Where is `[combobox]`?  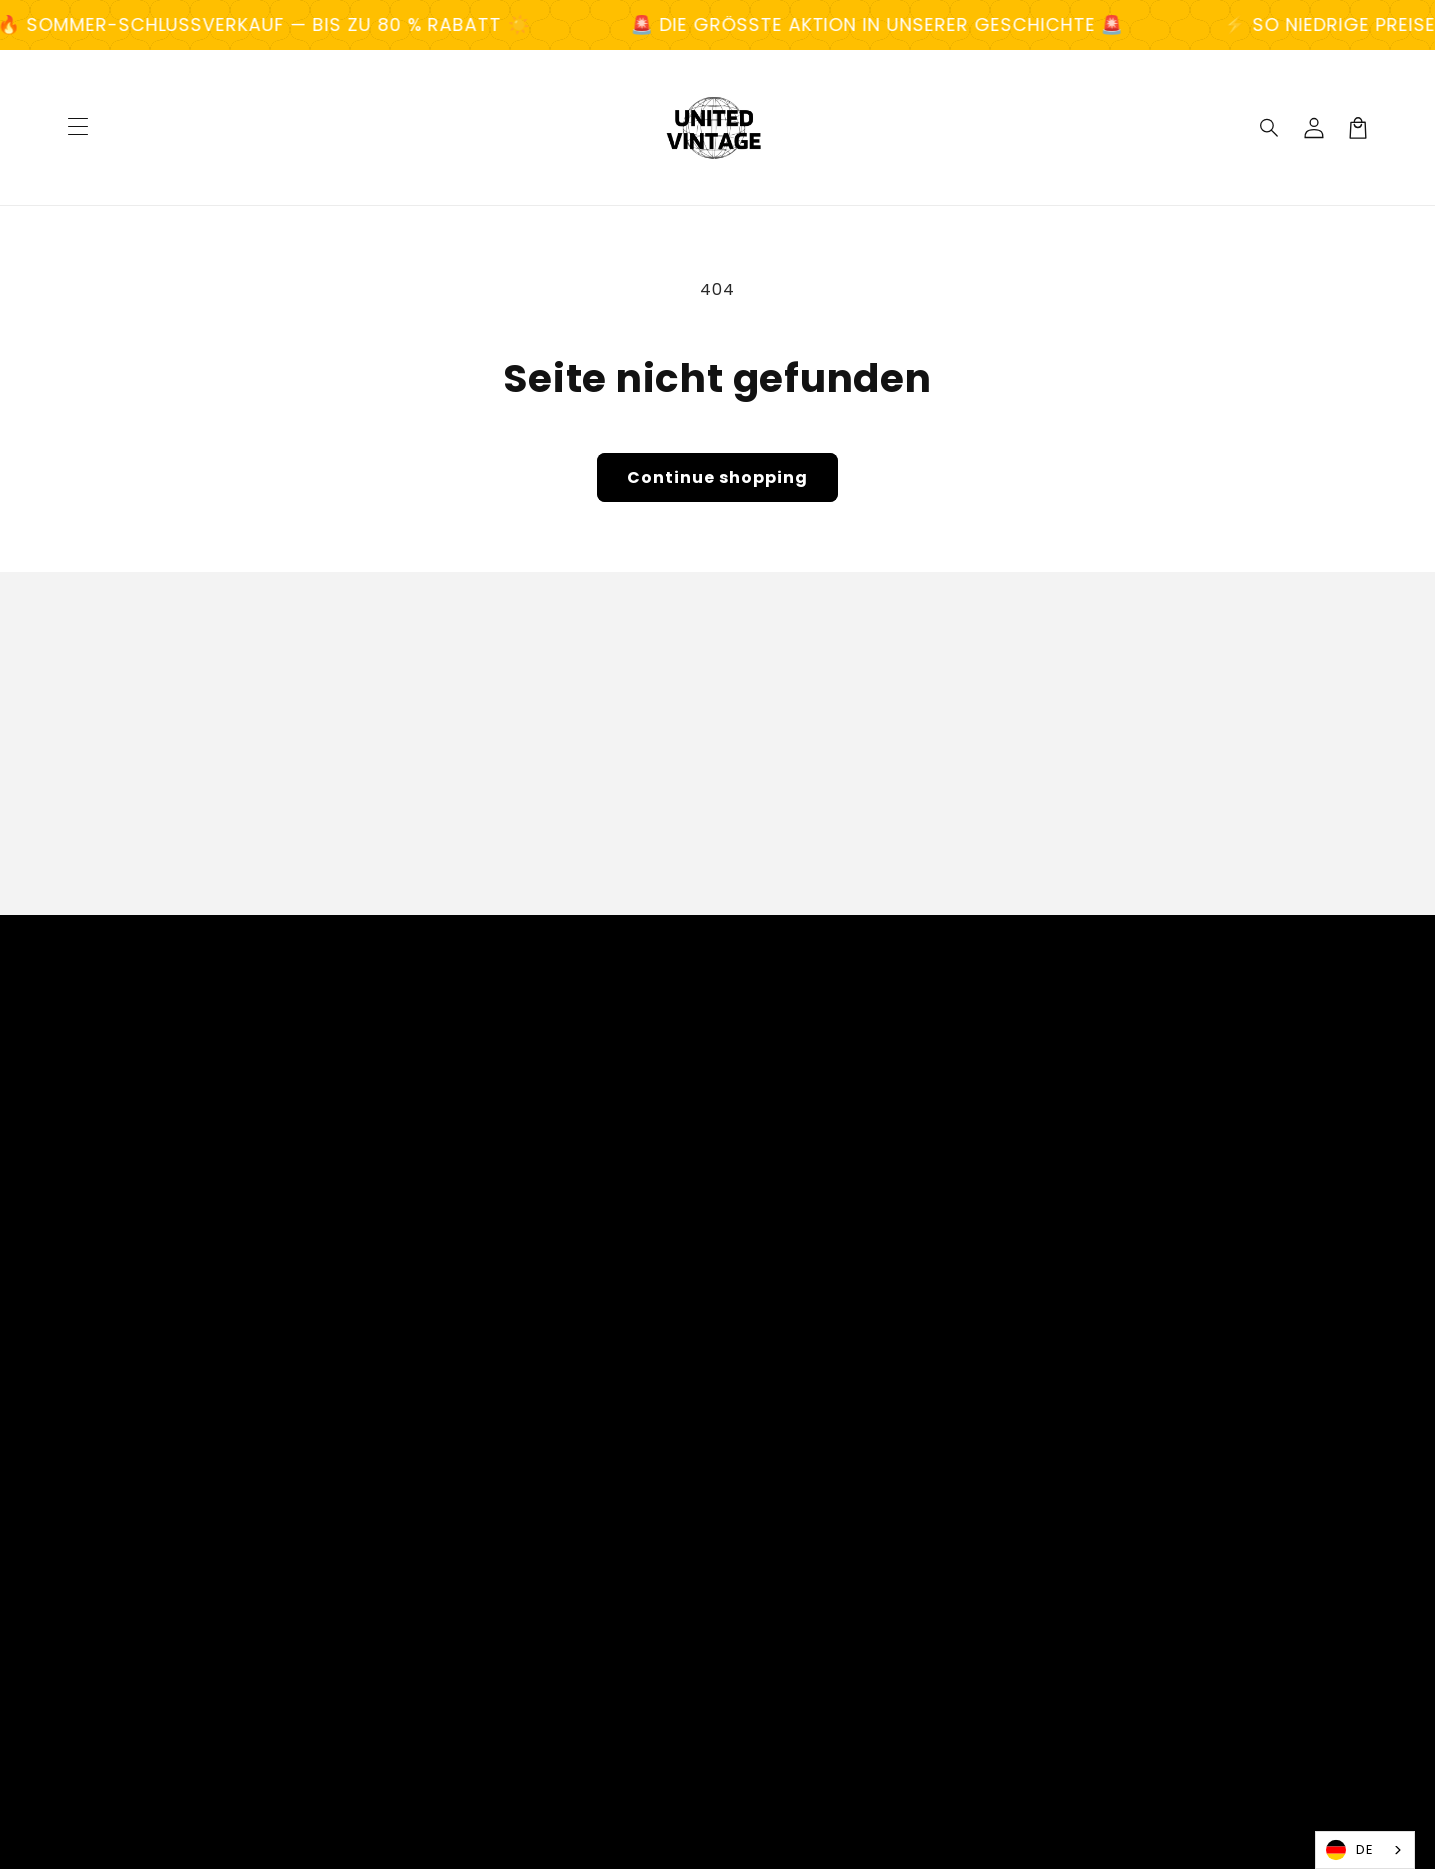 [combobox] is located at coordinates (1365, 1850).